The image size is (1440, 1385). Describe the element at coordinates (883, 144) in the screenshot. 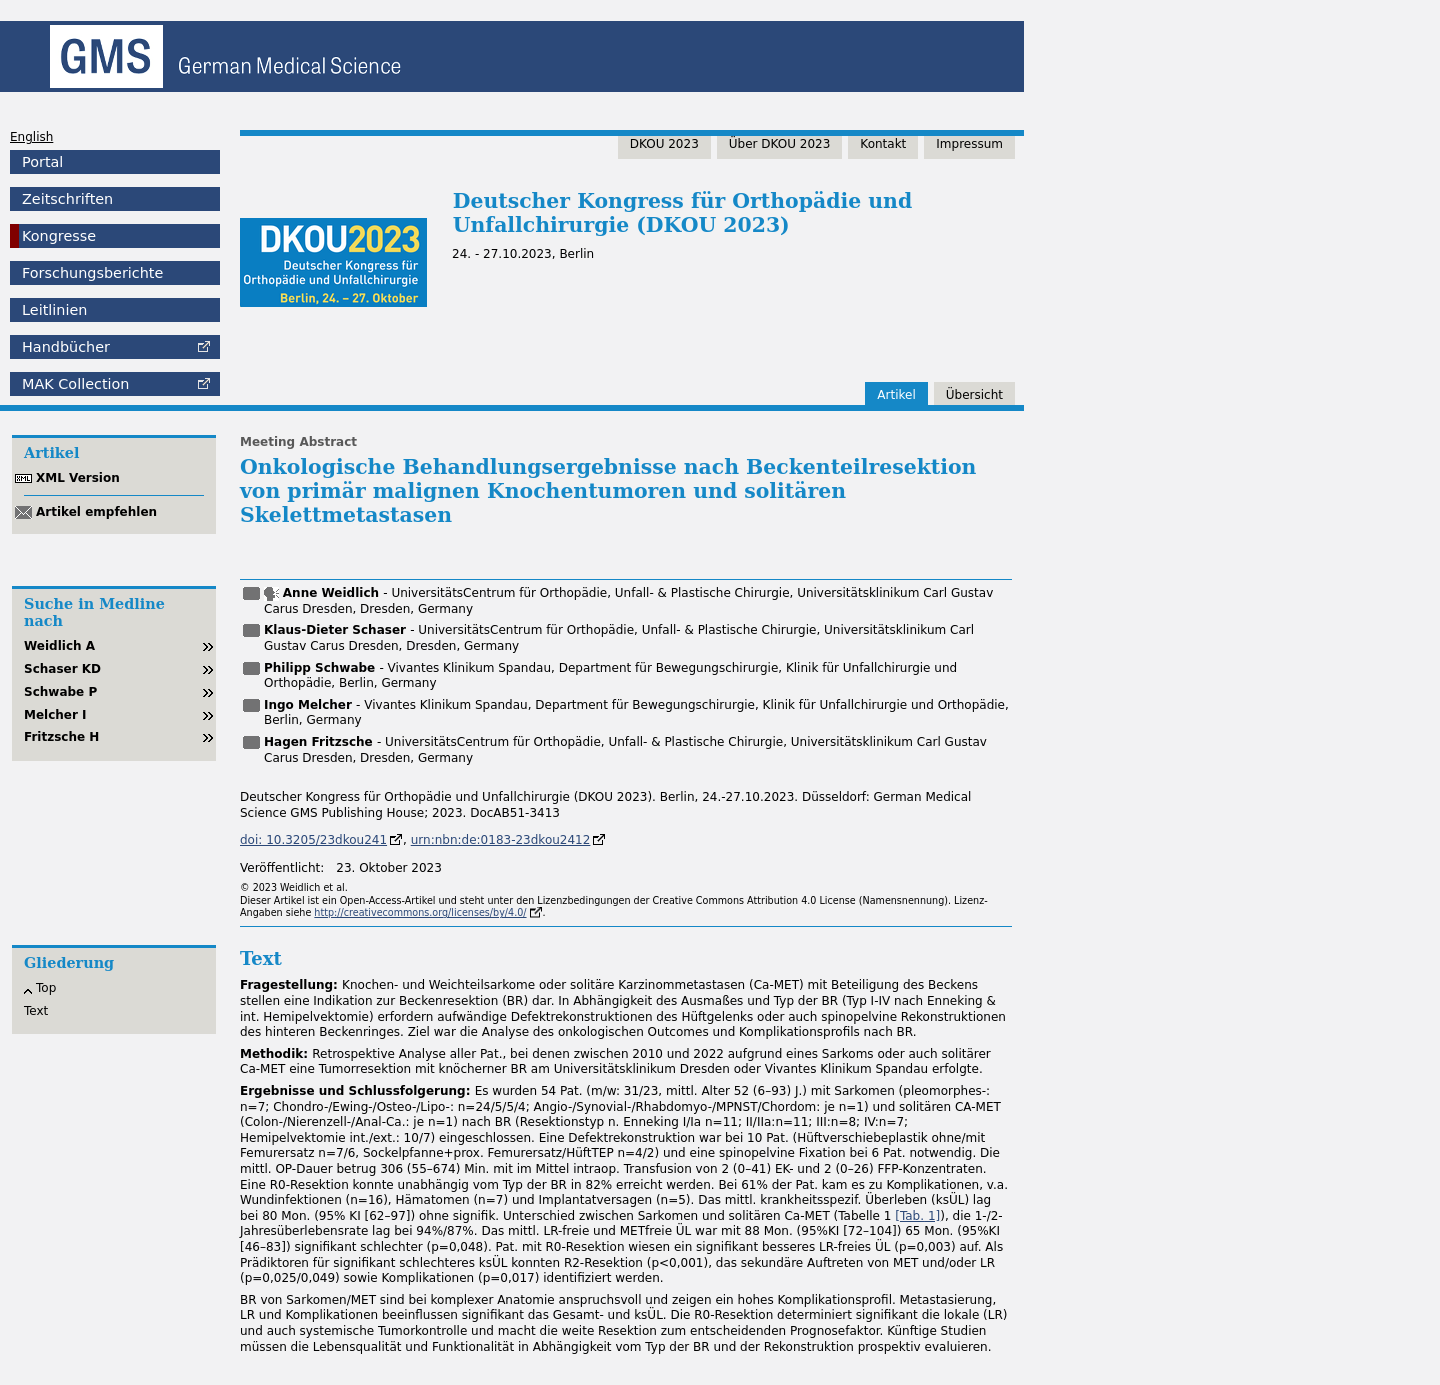

I see `Kontakt` at that location.